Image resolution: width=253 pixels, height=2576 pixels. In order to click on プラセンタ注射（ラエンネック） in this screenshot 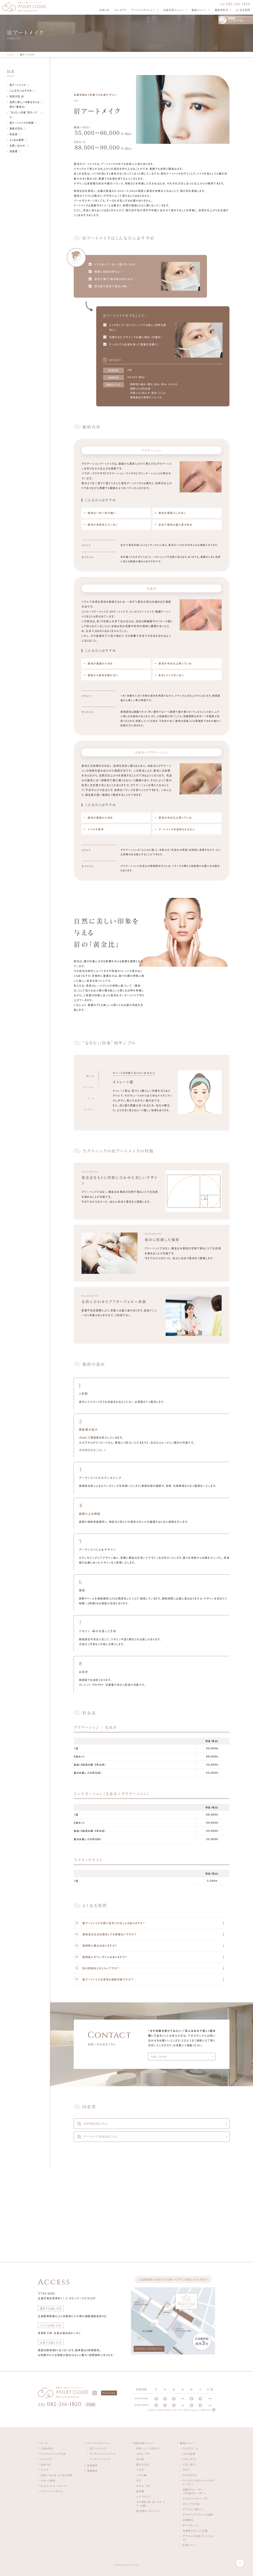, I will do `click(198, 2538)`.